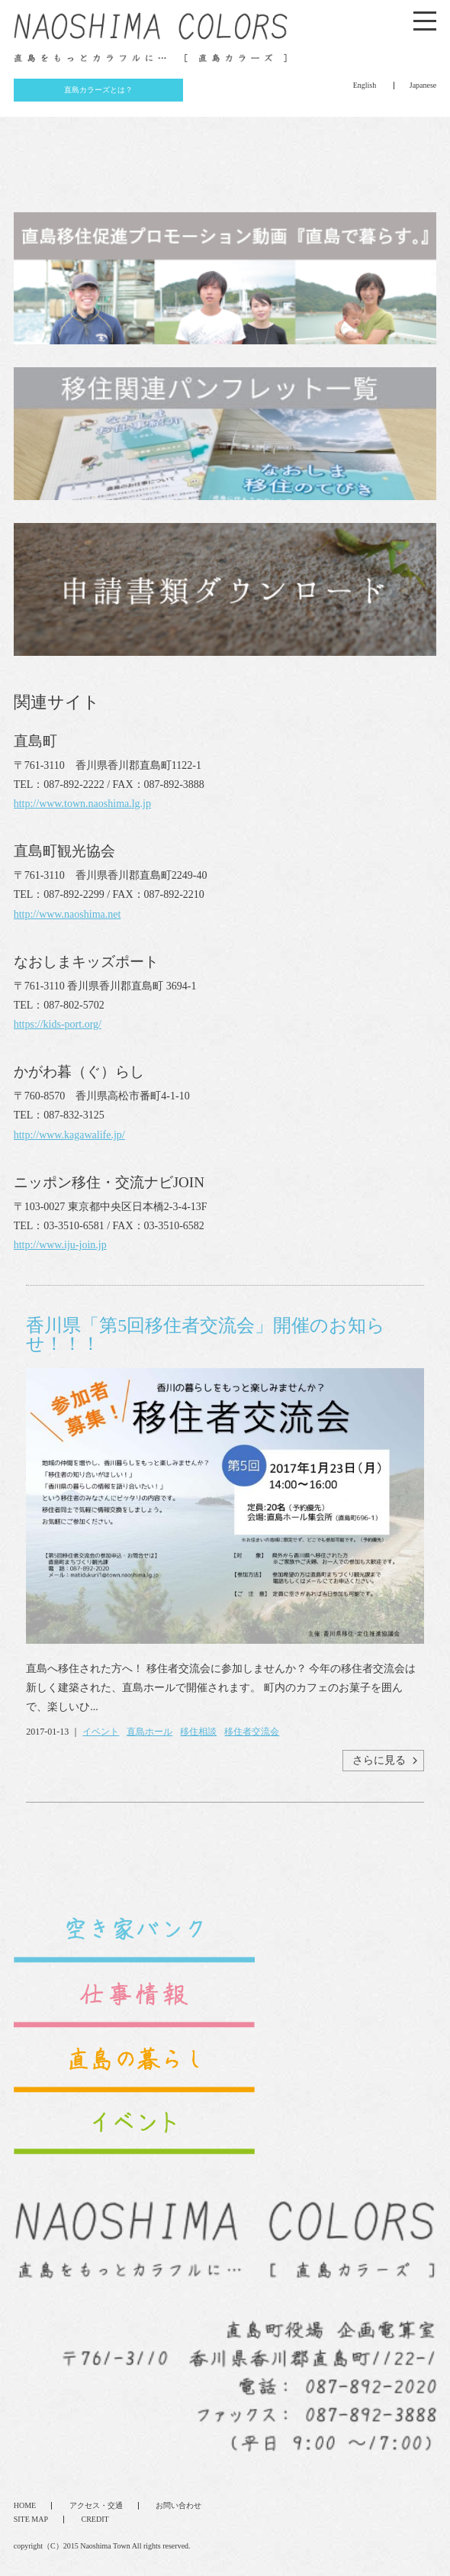 This screenshot has height=2576, width=450. What do you see at coordinates (25, 2505) in the screenshot?
I see `HOME` at bounding box center [25, 2505].